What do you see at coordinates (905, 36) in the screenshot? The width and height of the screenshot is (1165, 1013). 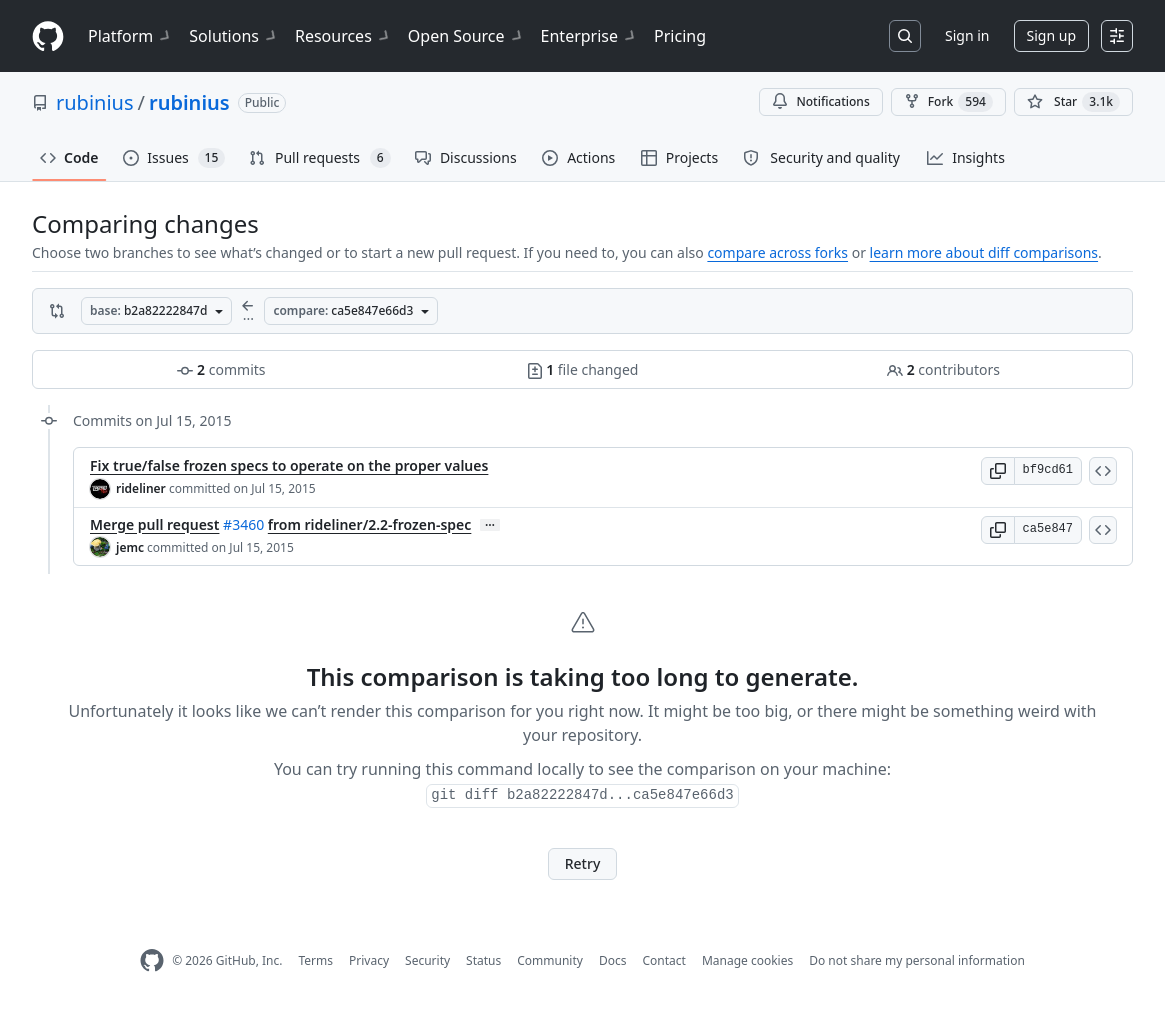 I see `[Search or jump to…]` at bounding box center [905, 36].